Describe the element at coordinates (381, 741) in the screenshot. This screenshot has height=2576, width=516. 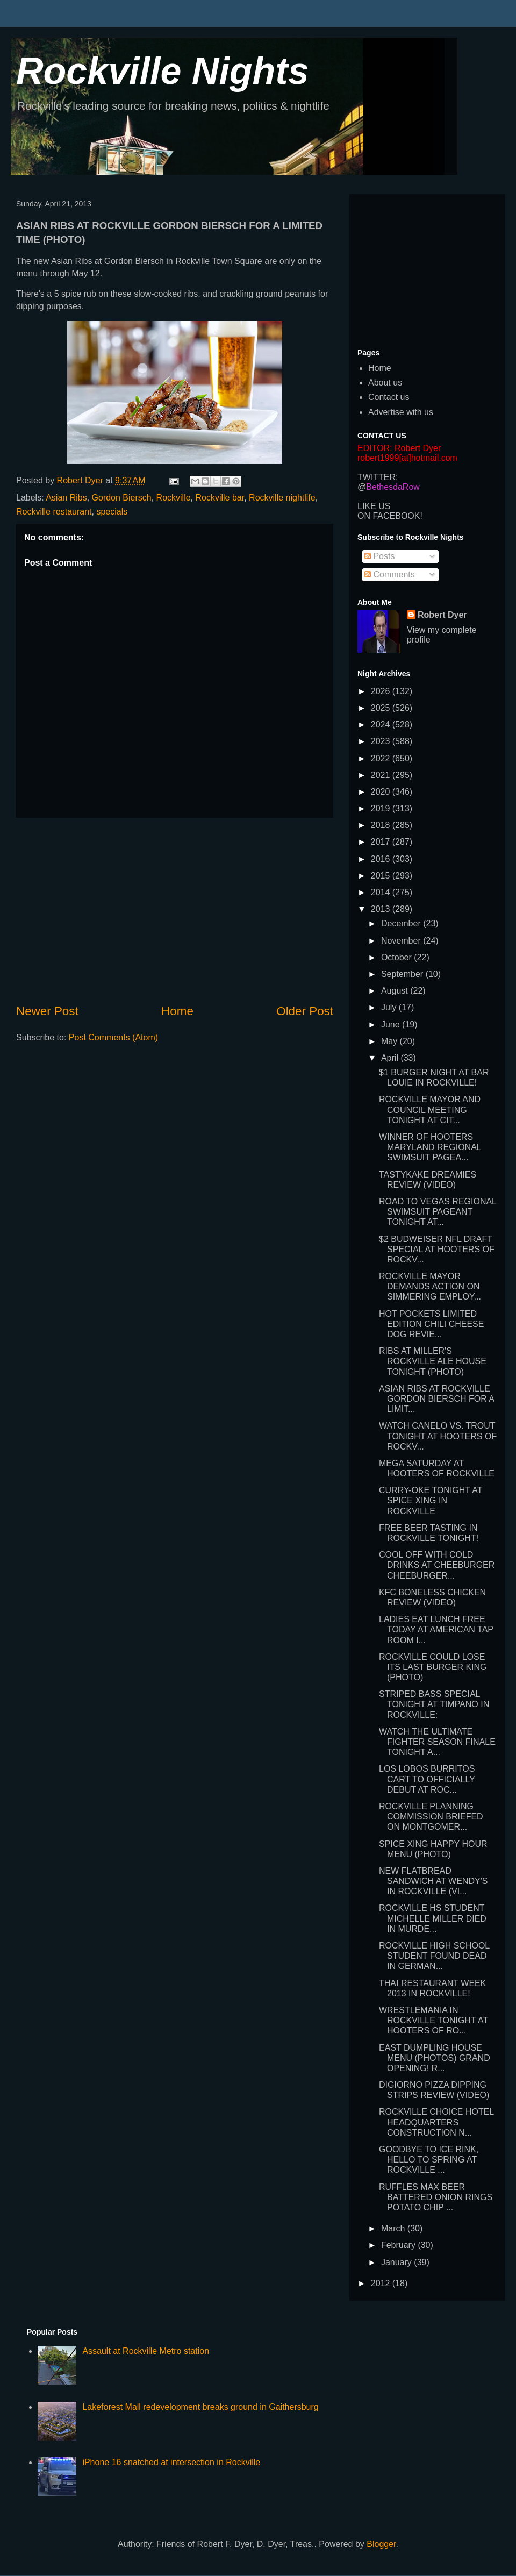
I see `2023` at that location.